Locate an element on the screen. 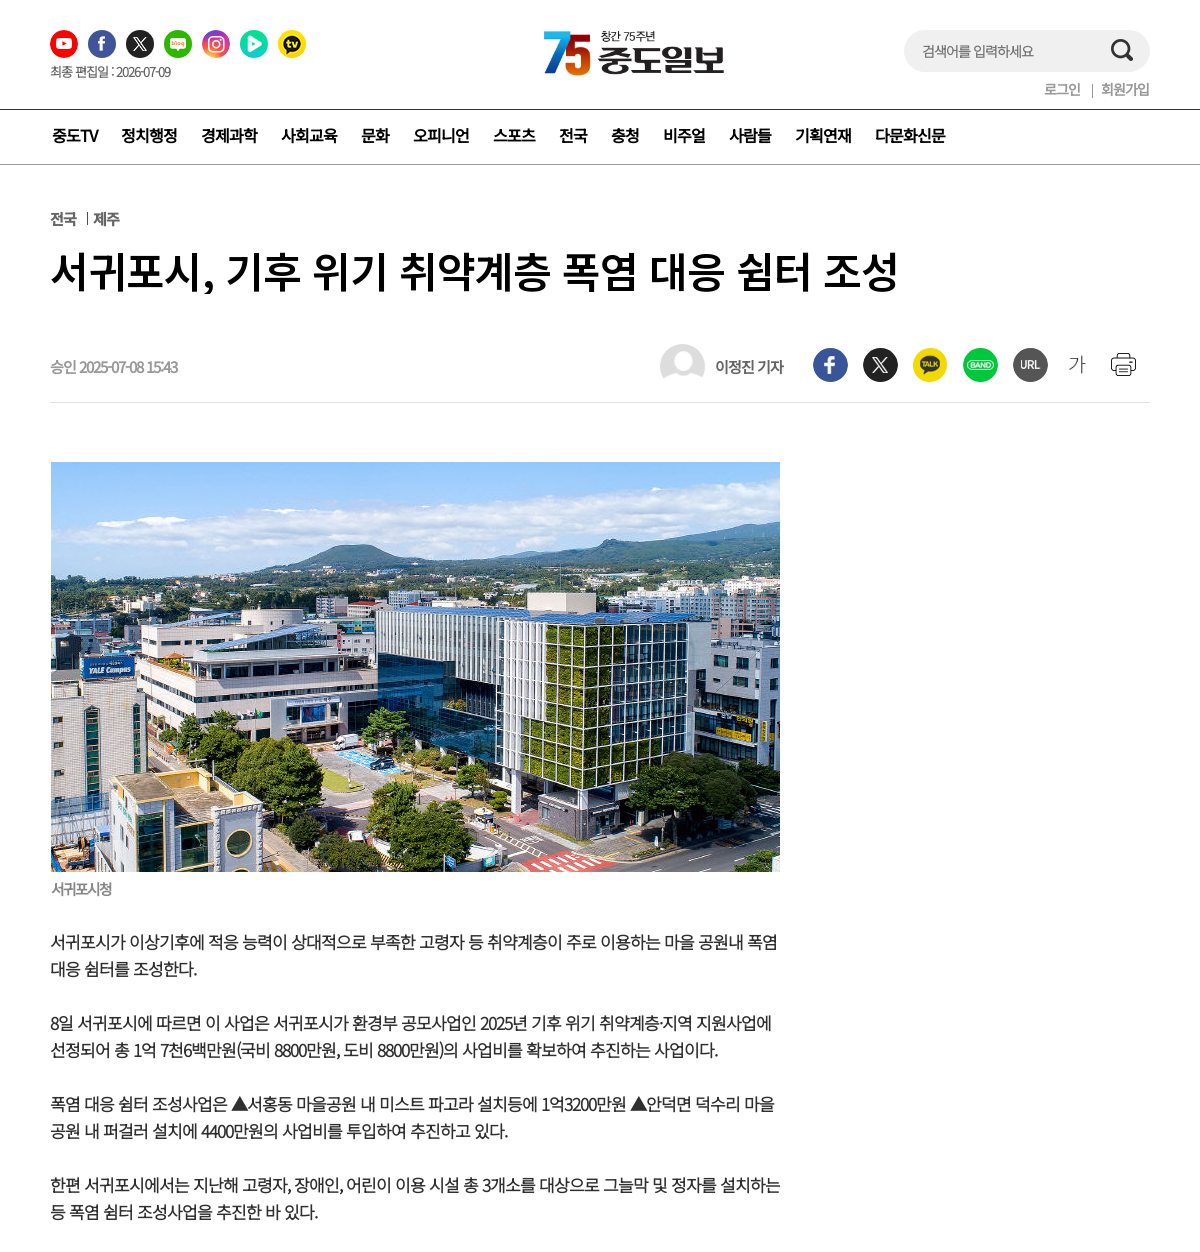 The height and width of the screenshot is (1252, 1200). 비주얼 is located at coordinates (684, 135).